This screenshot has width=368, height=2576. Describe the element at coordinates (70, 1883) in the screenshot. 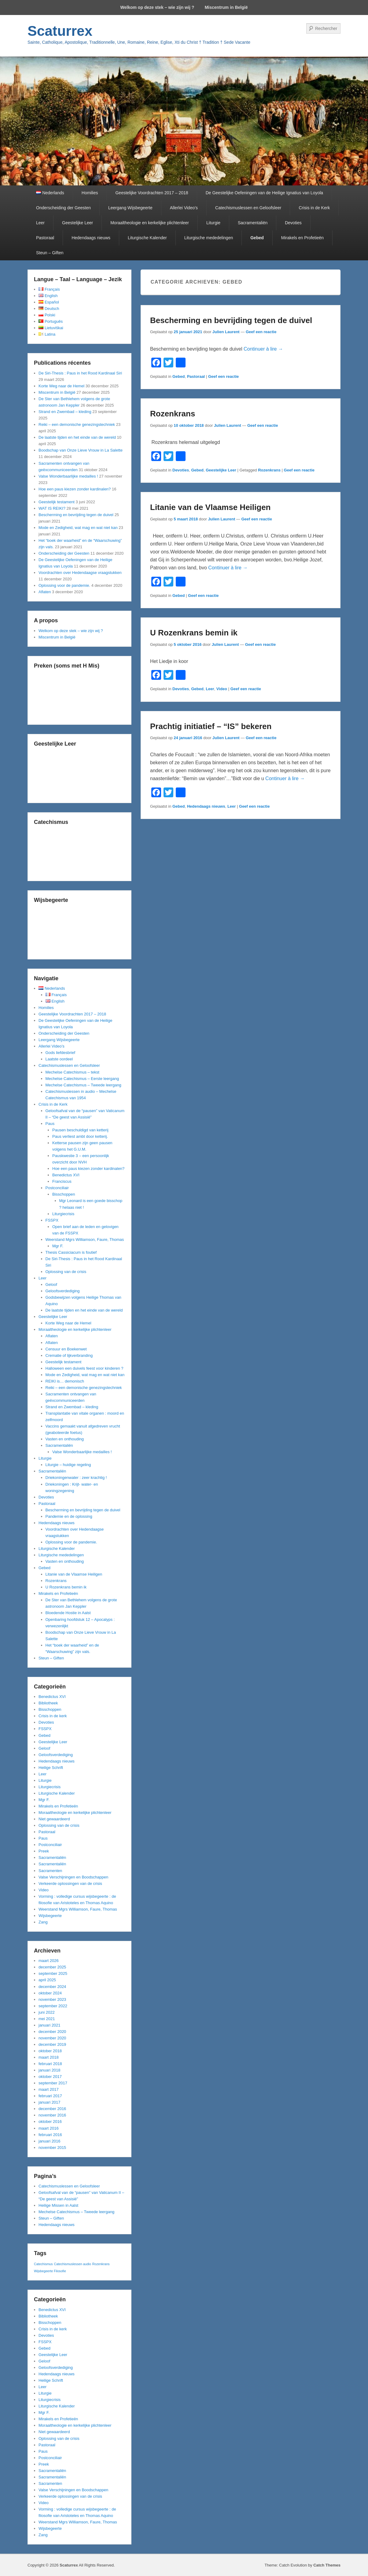

I see `Verkeerde oplossingen van de crisis` at that location.